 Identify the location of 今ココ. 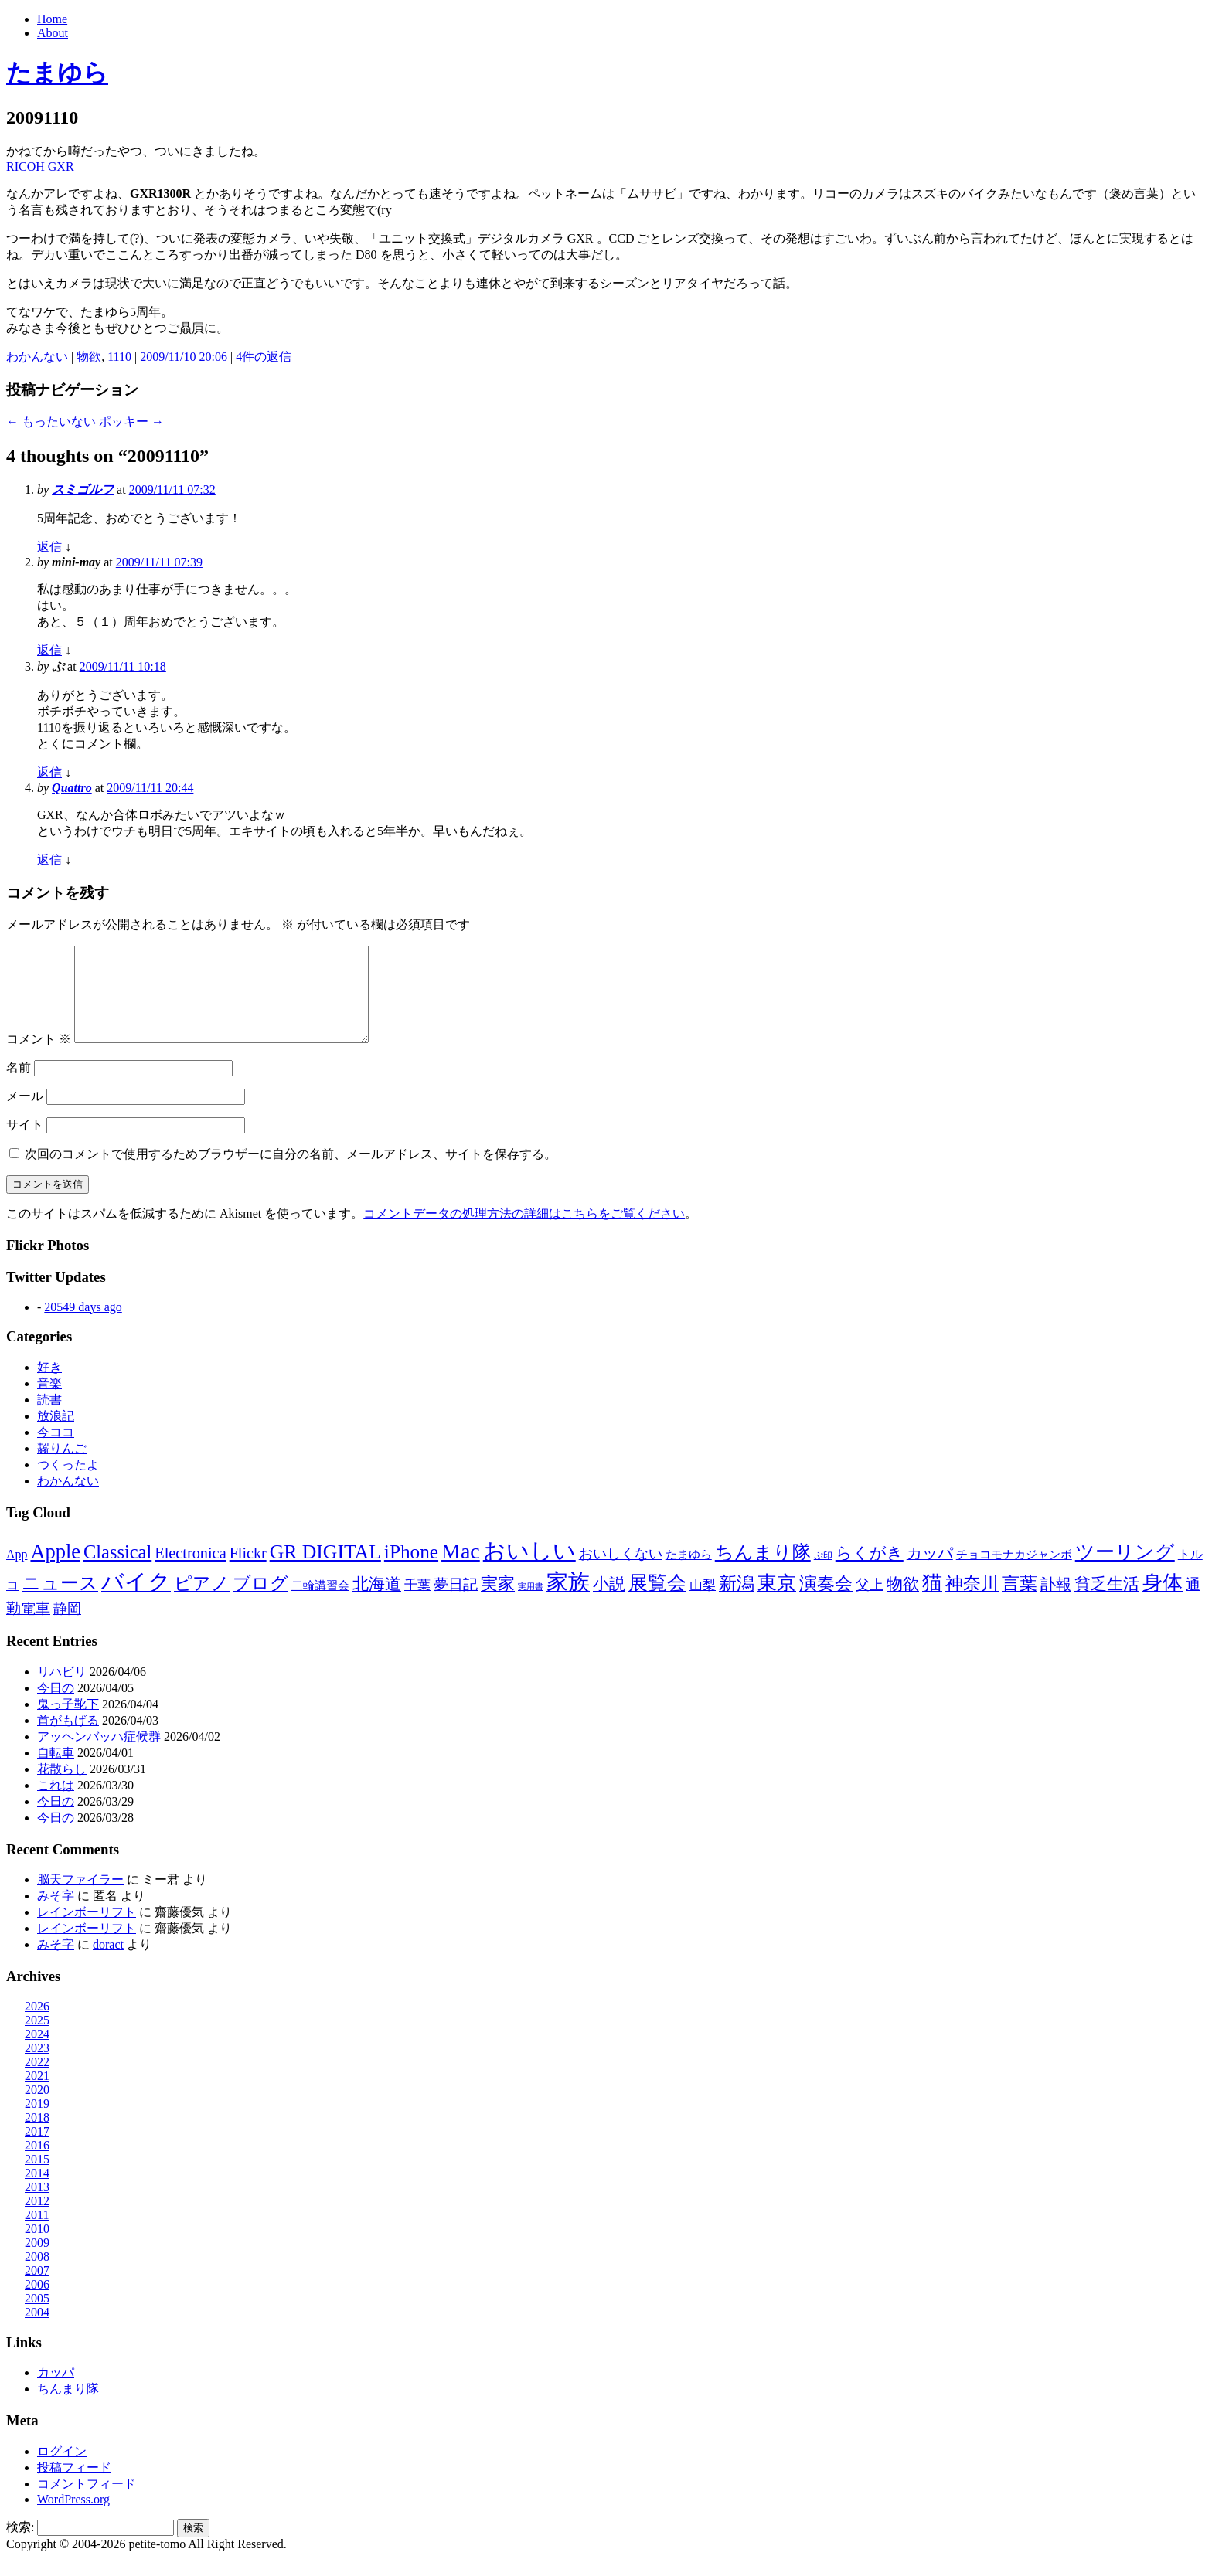
(55, 1450).